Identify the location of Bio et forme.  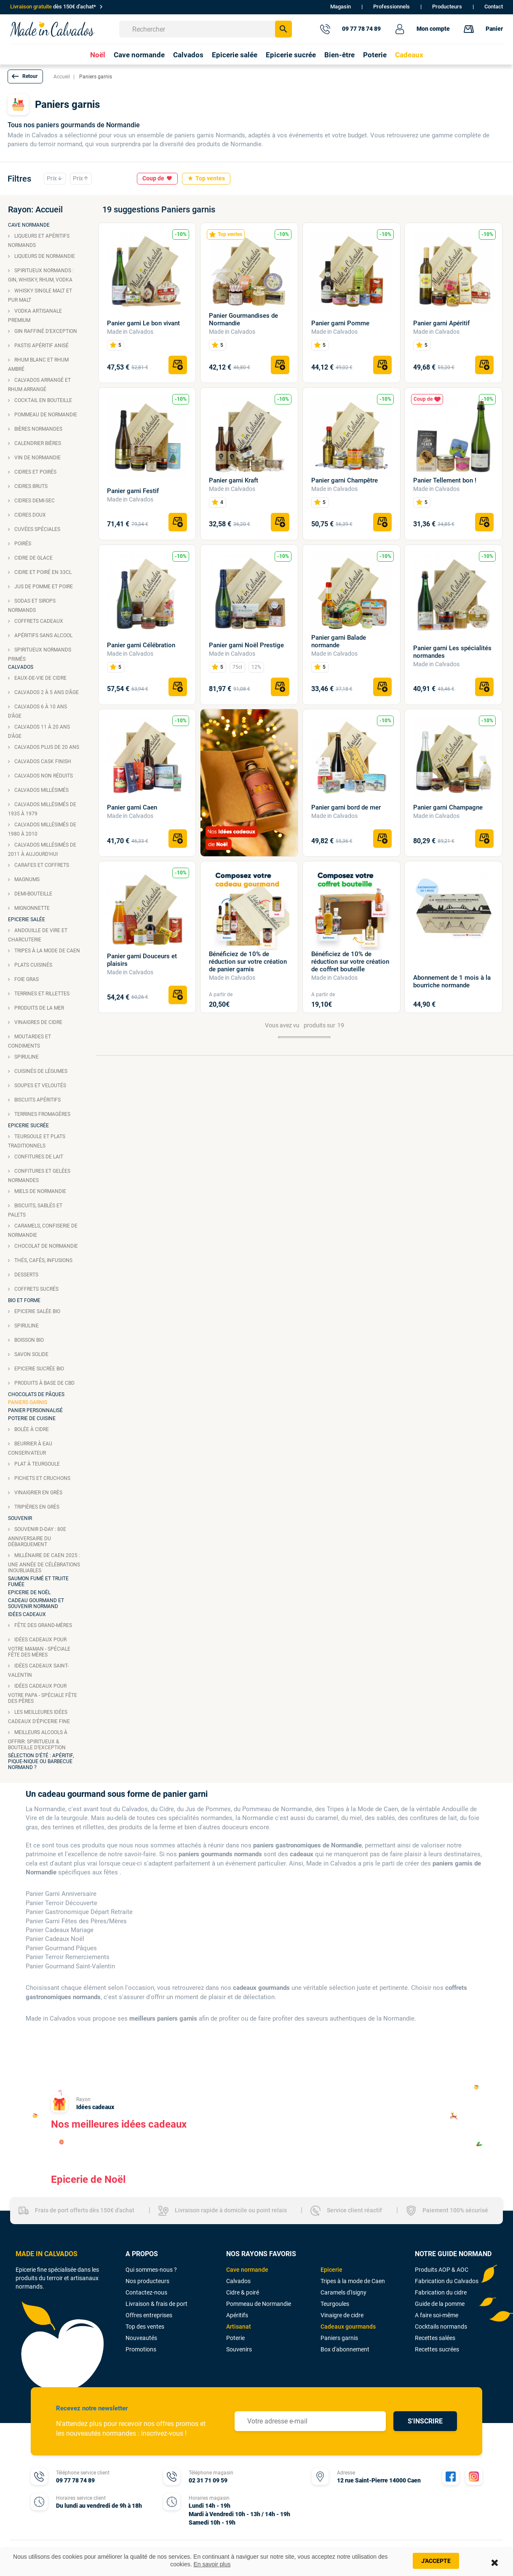
(24, 1300).